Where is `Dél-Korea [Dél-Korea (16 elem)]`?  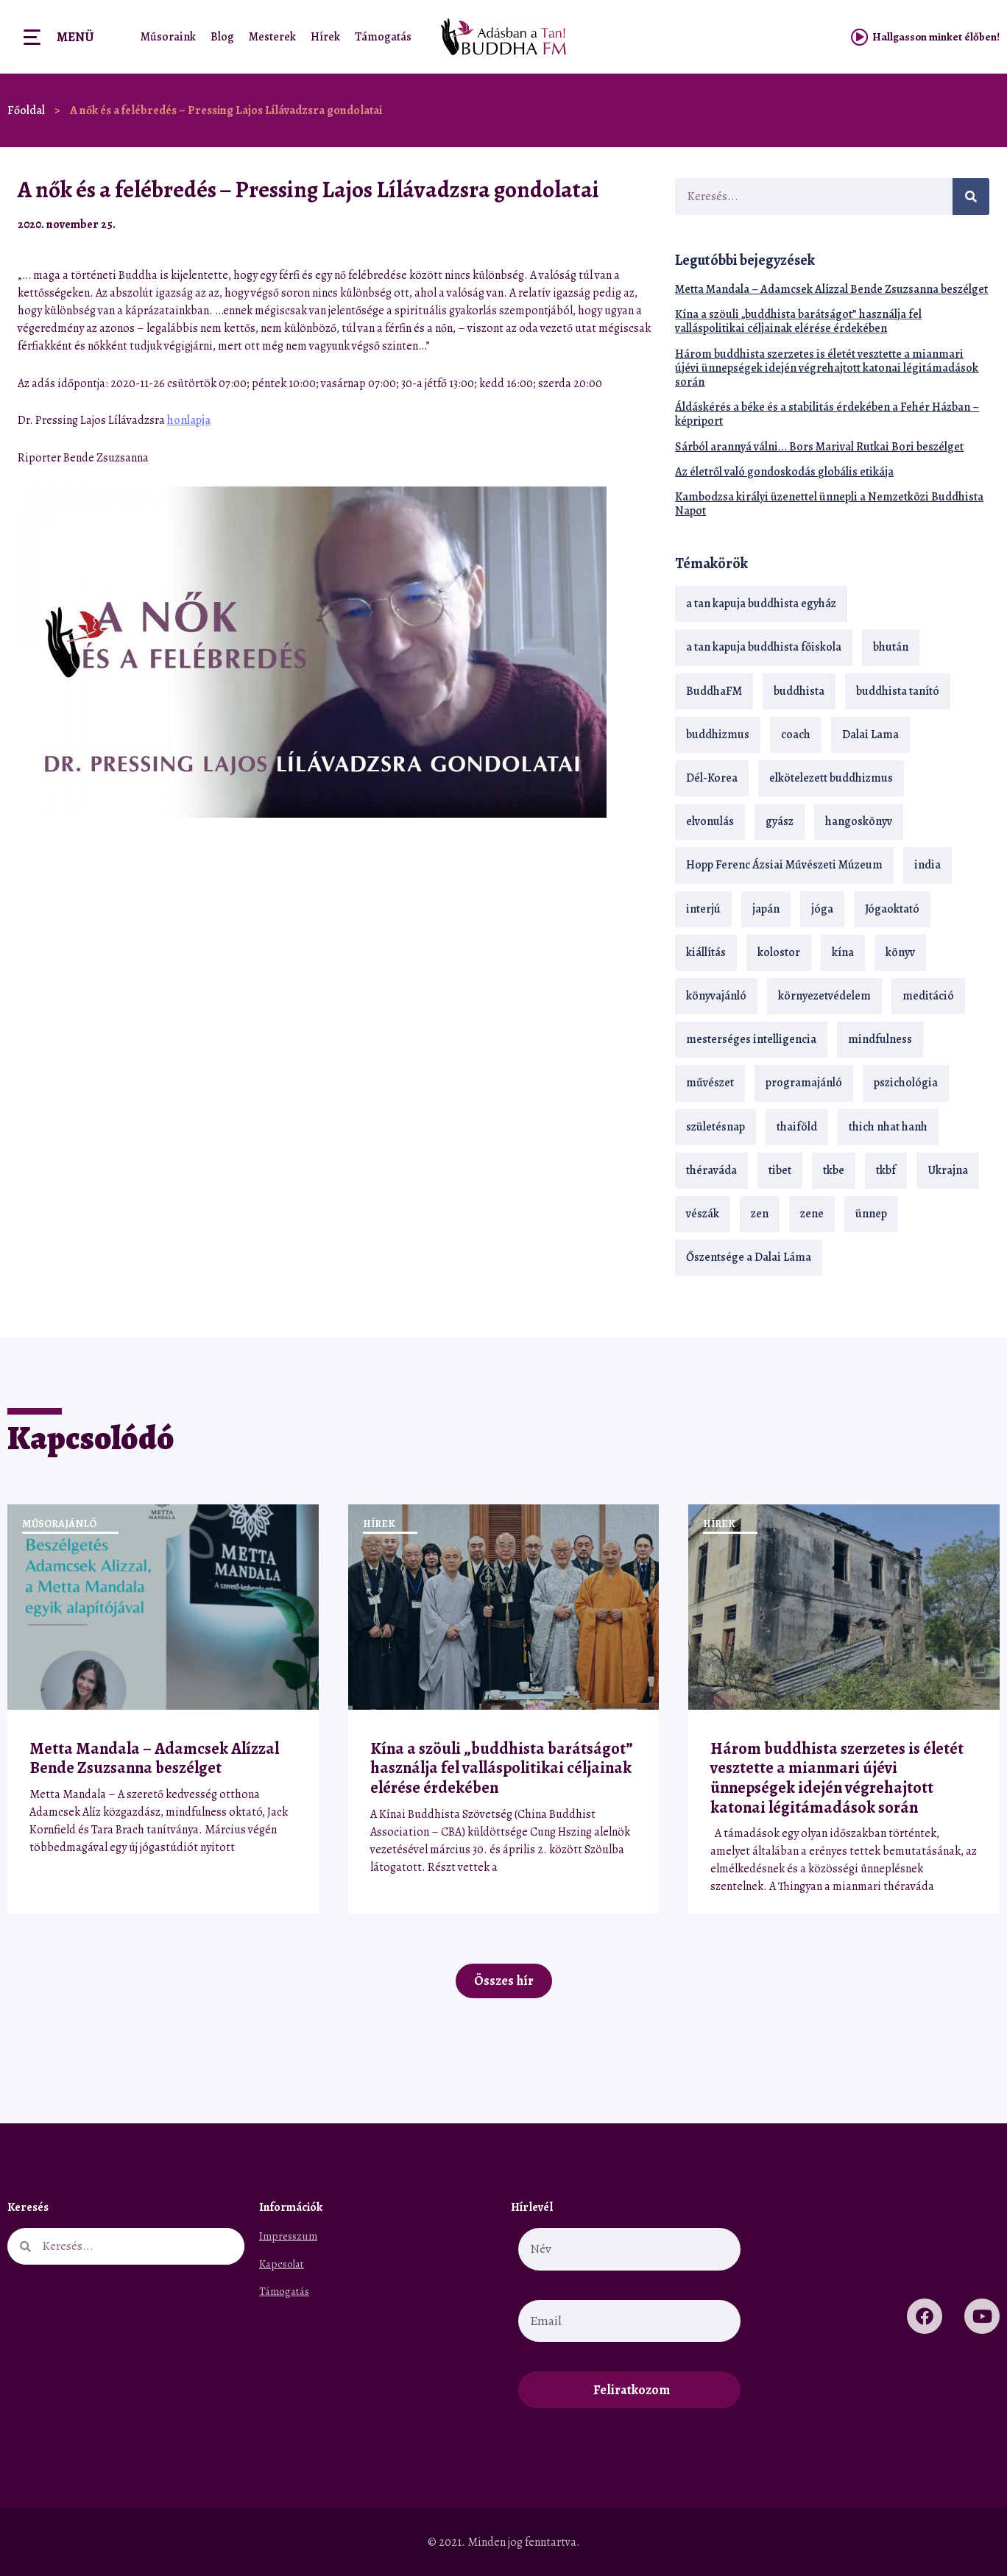 Dél-Korea [Dél-Korea (16 elem)] is located at coordinates (712, 778).